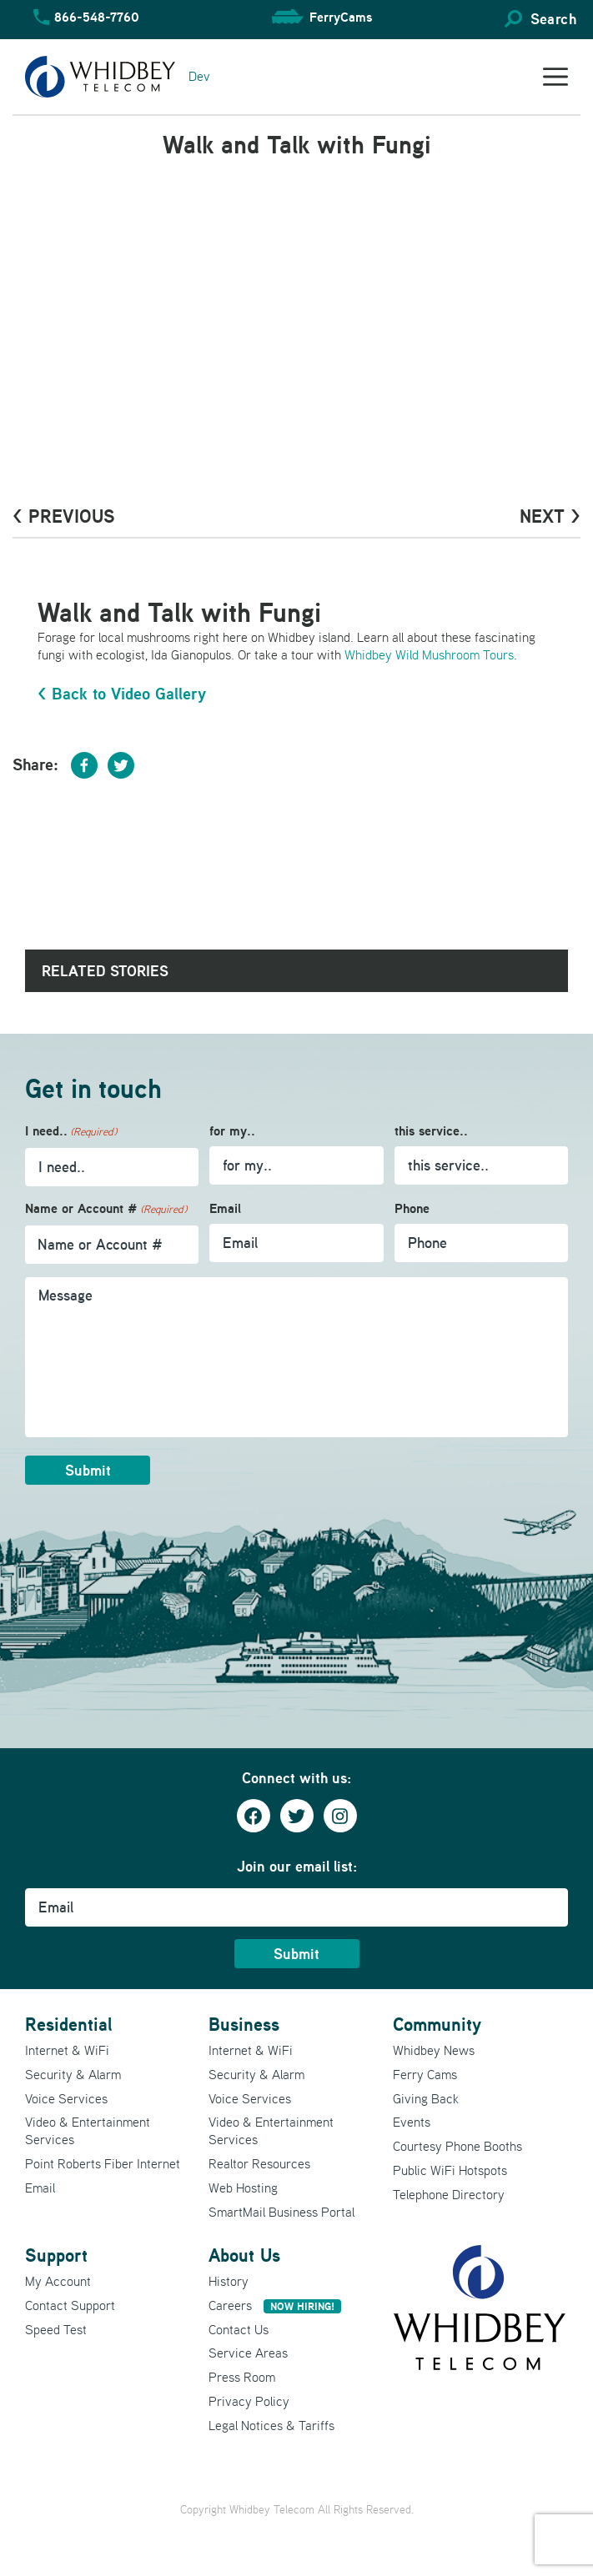  I want to click on Ferry Cams, so click(425, 2074).